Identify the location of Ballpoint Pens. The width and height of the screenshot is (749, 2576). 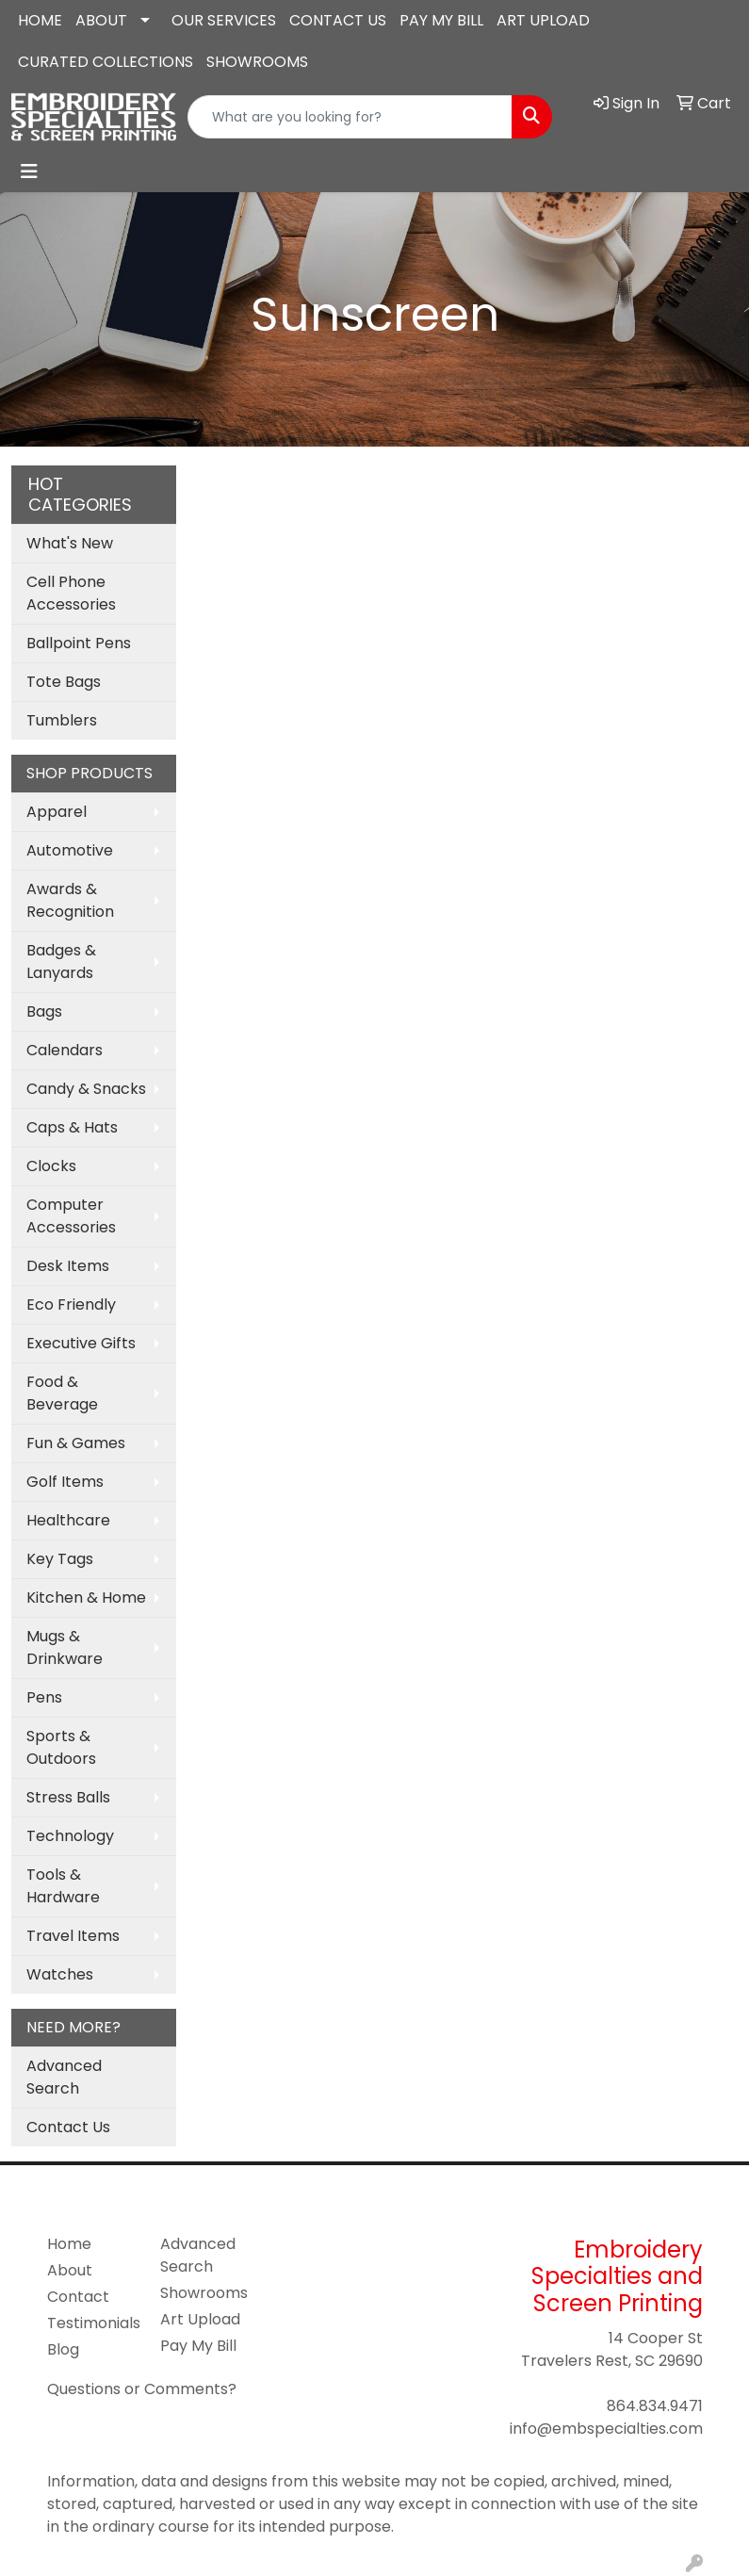
(78, 643).